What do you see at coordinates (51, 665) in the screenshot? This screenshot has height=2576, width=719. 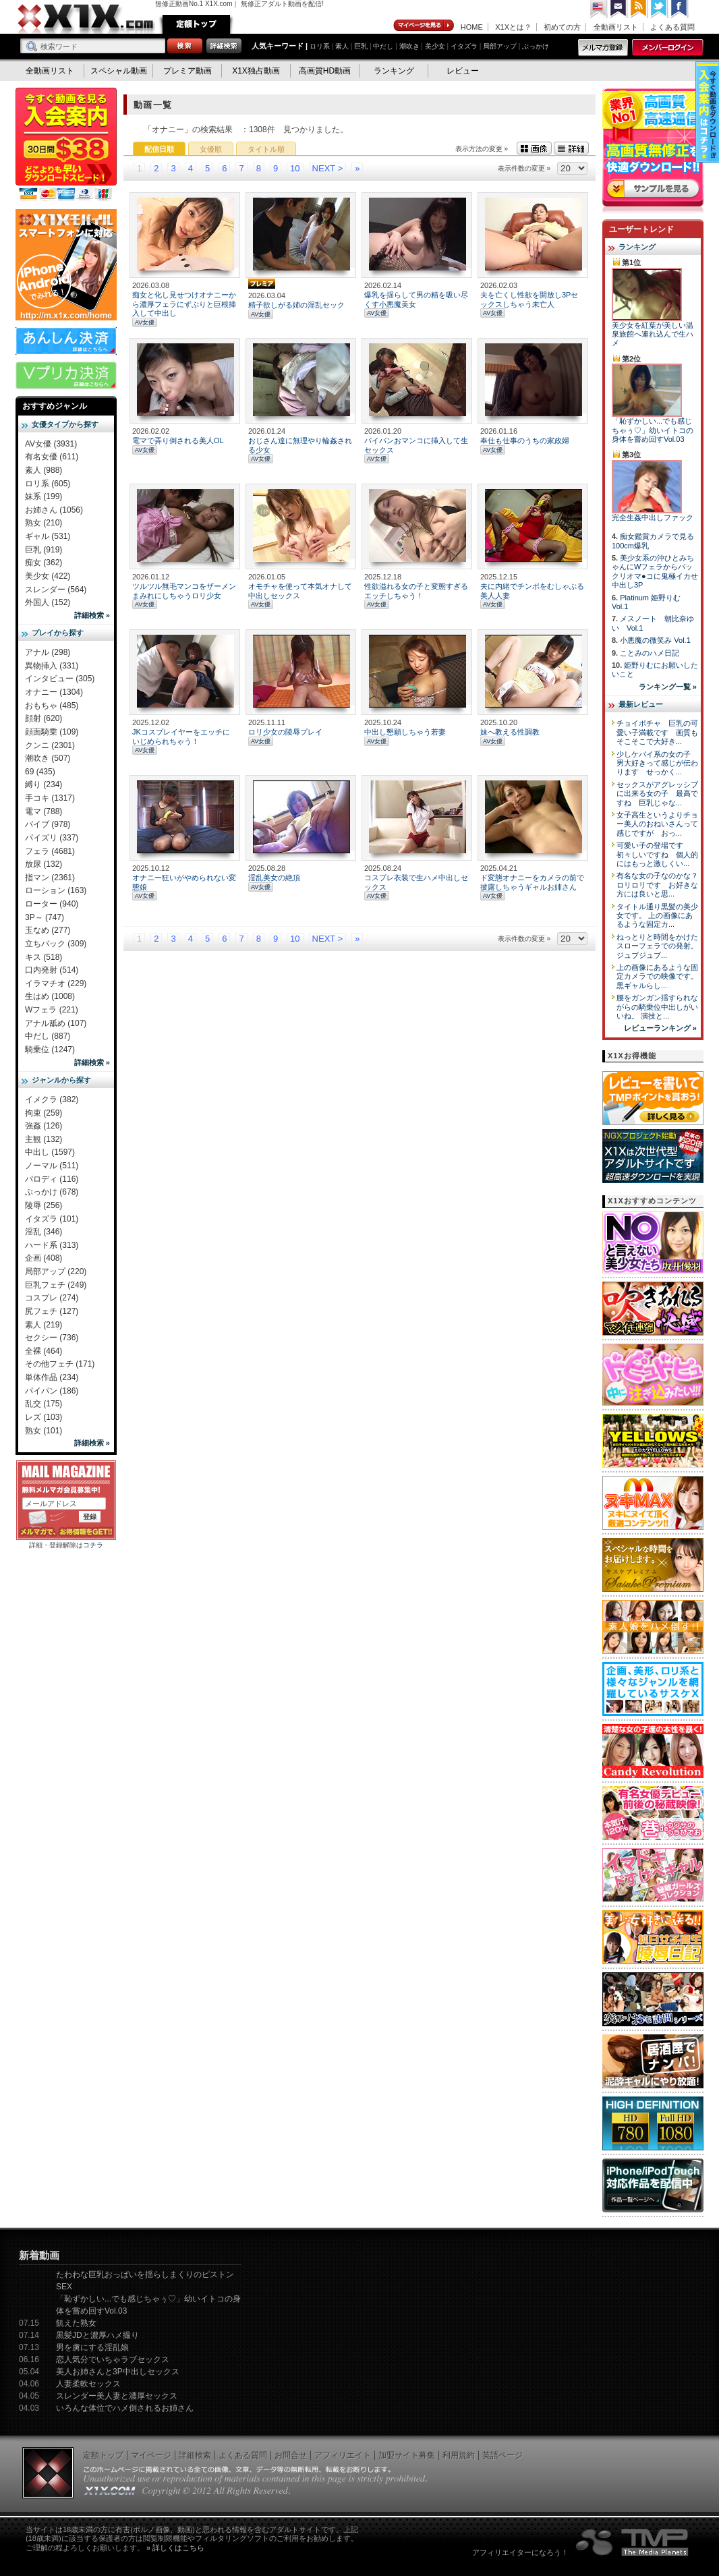 I see `異物挿入 (331)` at bounding box center [51, 665].